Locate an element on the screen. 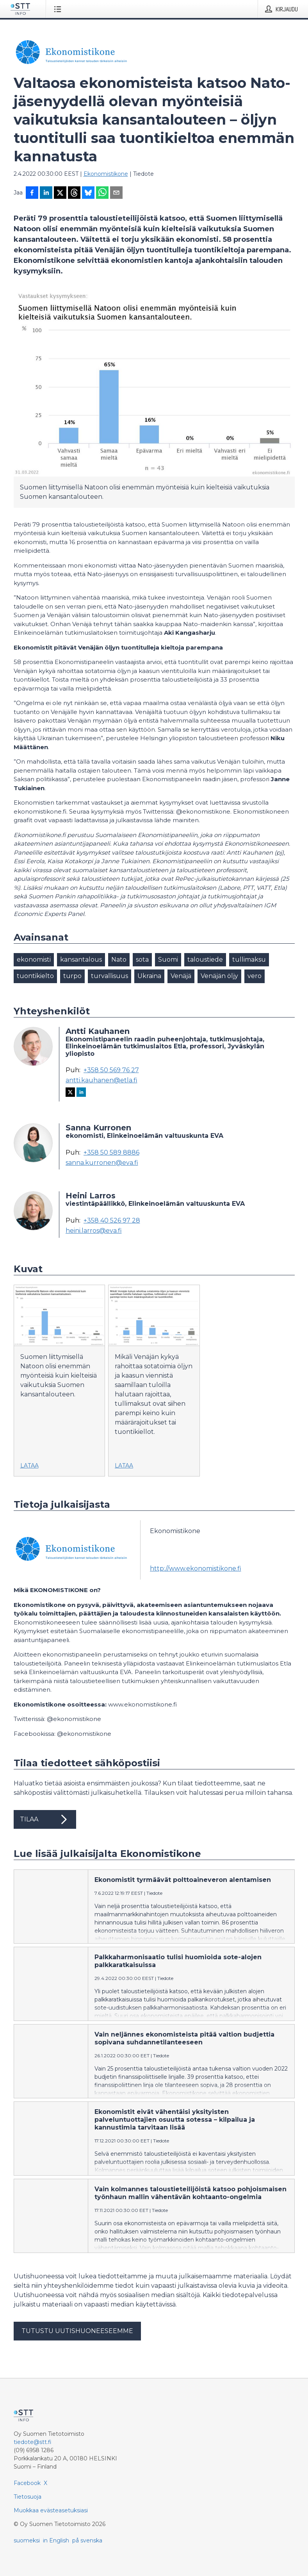 The image size is (308, 2576). Suomi is located at coordinates (168, 959).